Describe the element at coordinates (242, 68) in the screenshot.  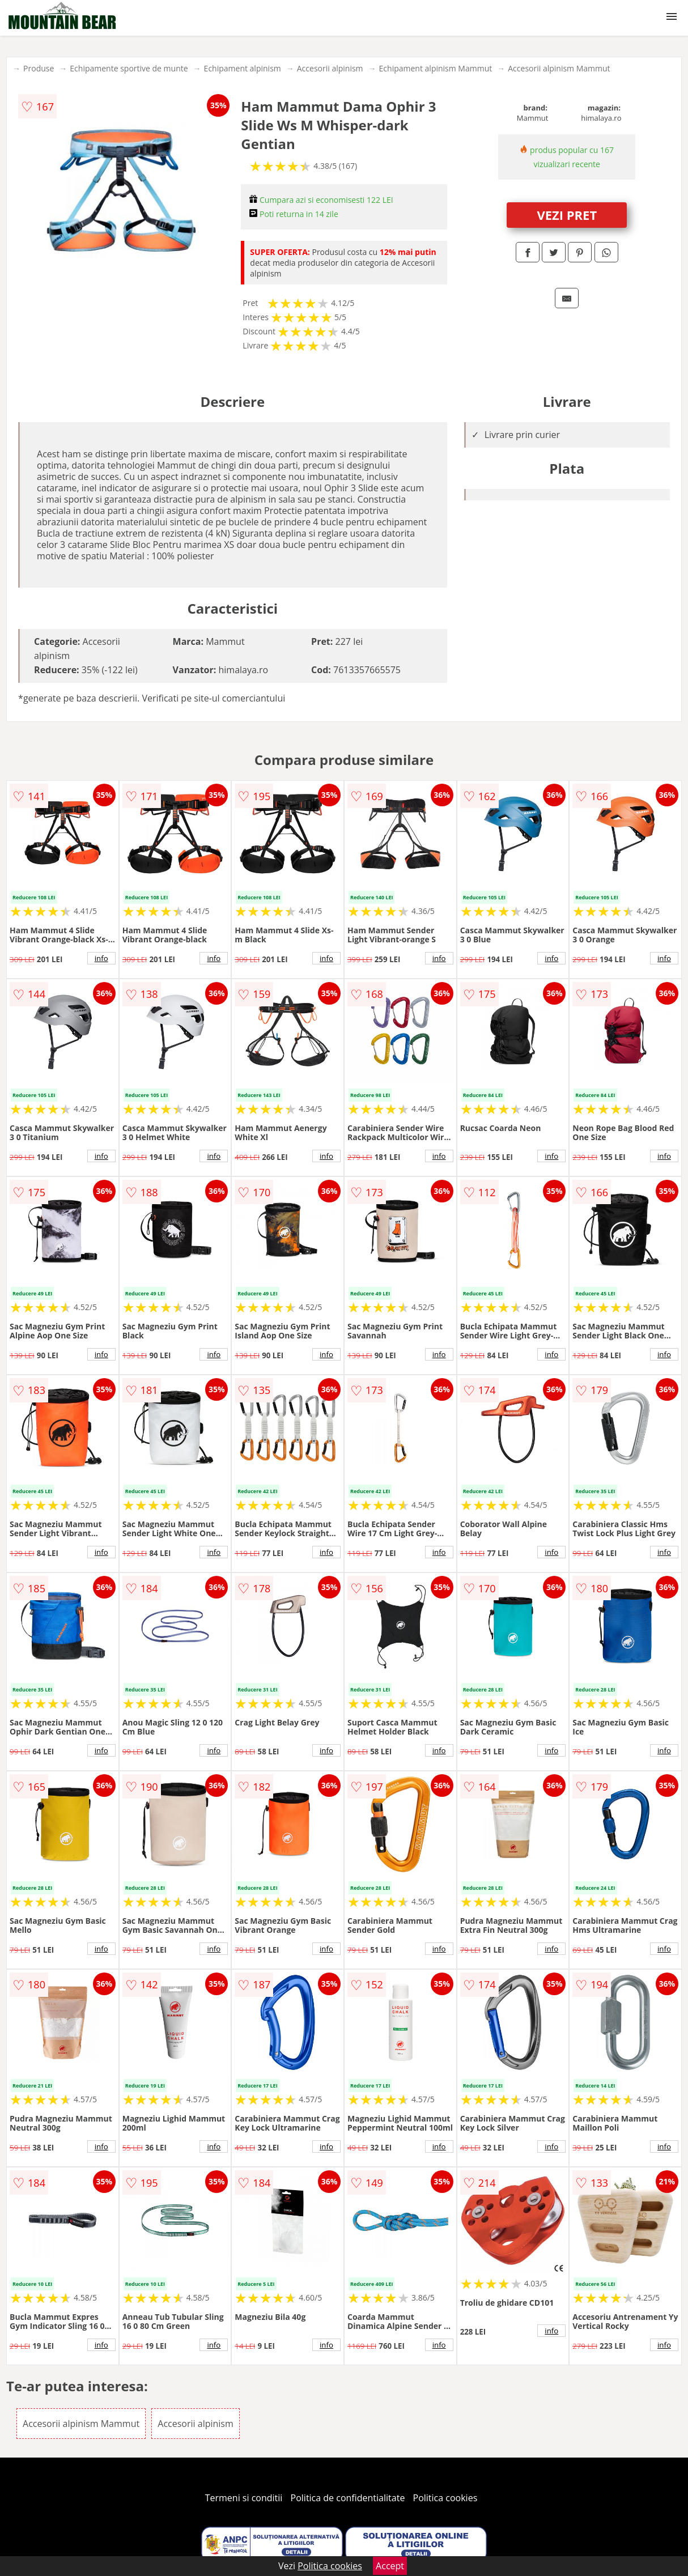
I see `Echipament alpinism` at that location.